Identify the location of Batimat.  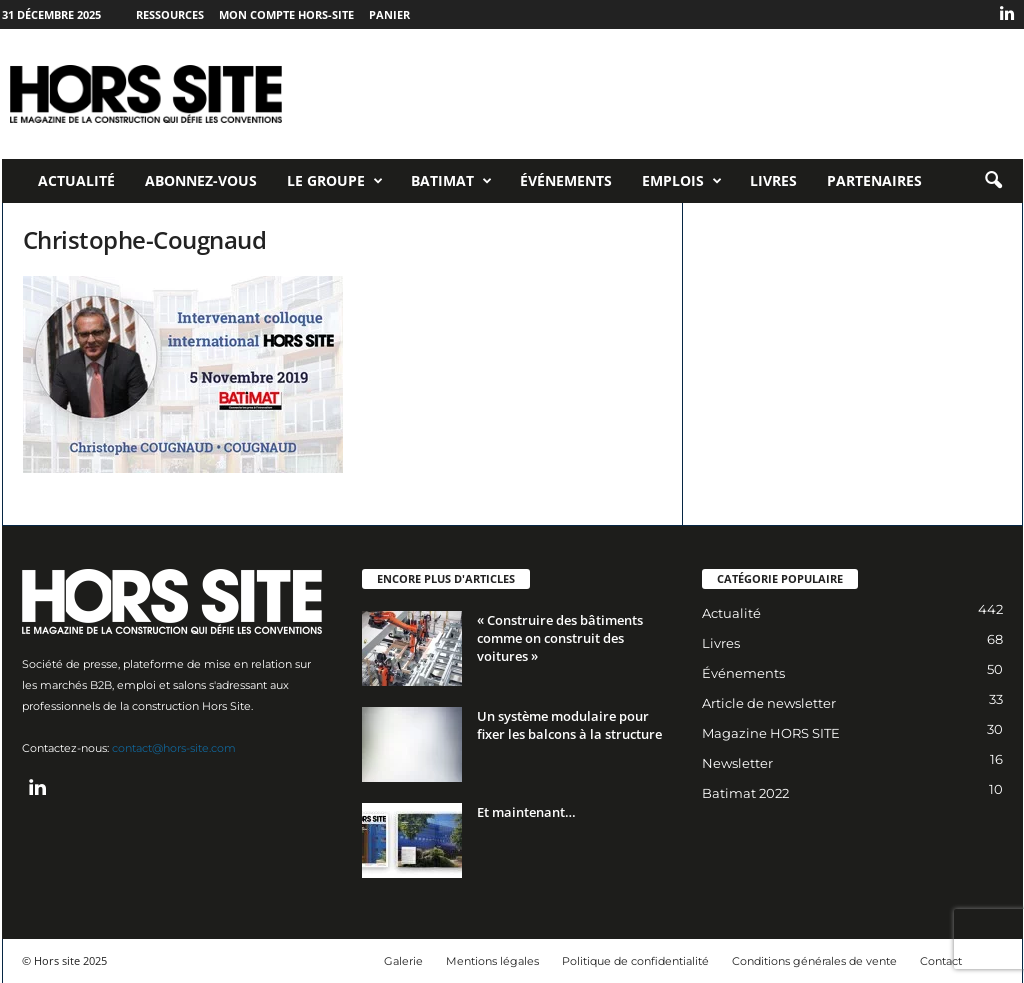
(451, 181).